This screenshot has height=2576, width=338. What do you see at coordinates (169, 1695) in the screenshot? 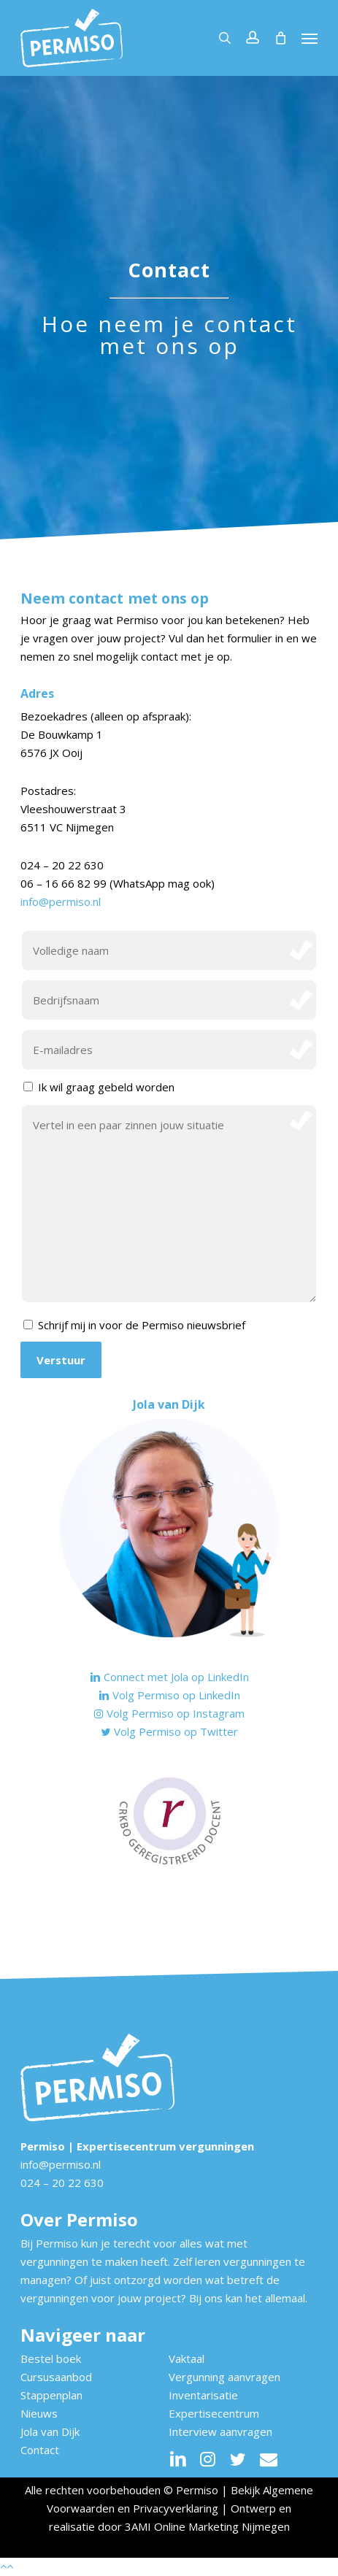
I see `Volg Permiso op LinkedIn` at bounding box center [169, 1695].